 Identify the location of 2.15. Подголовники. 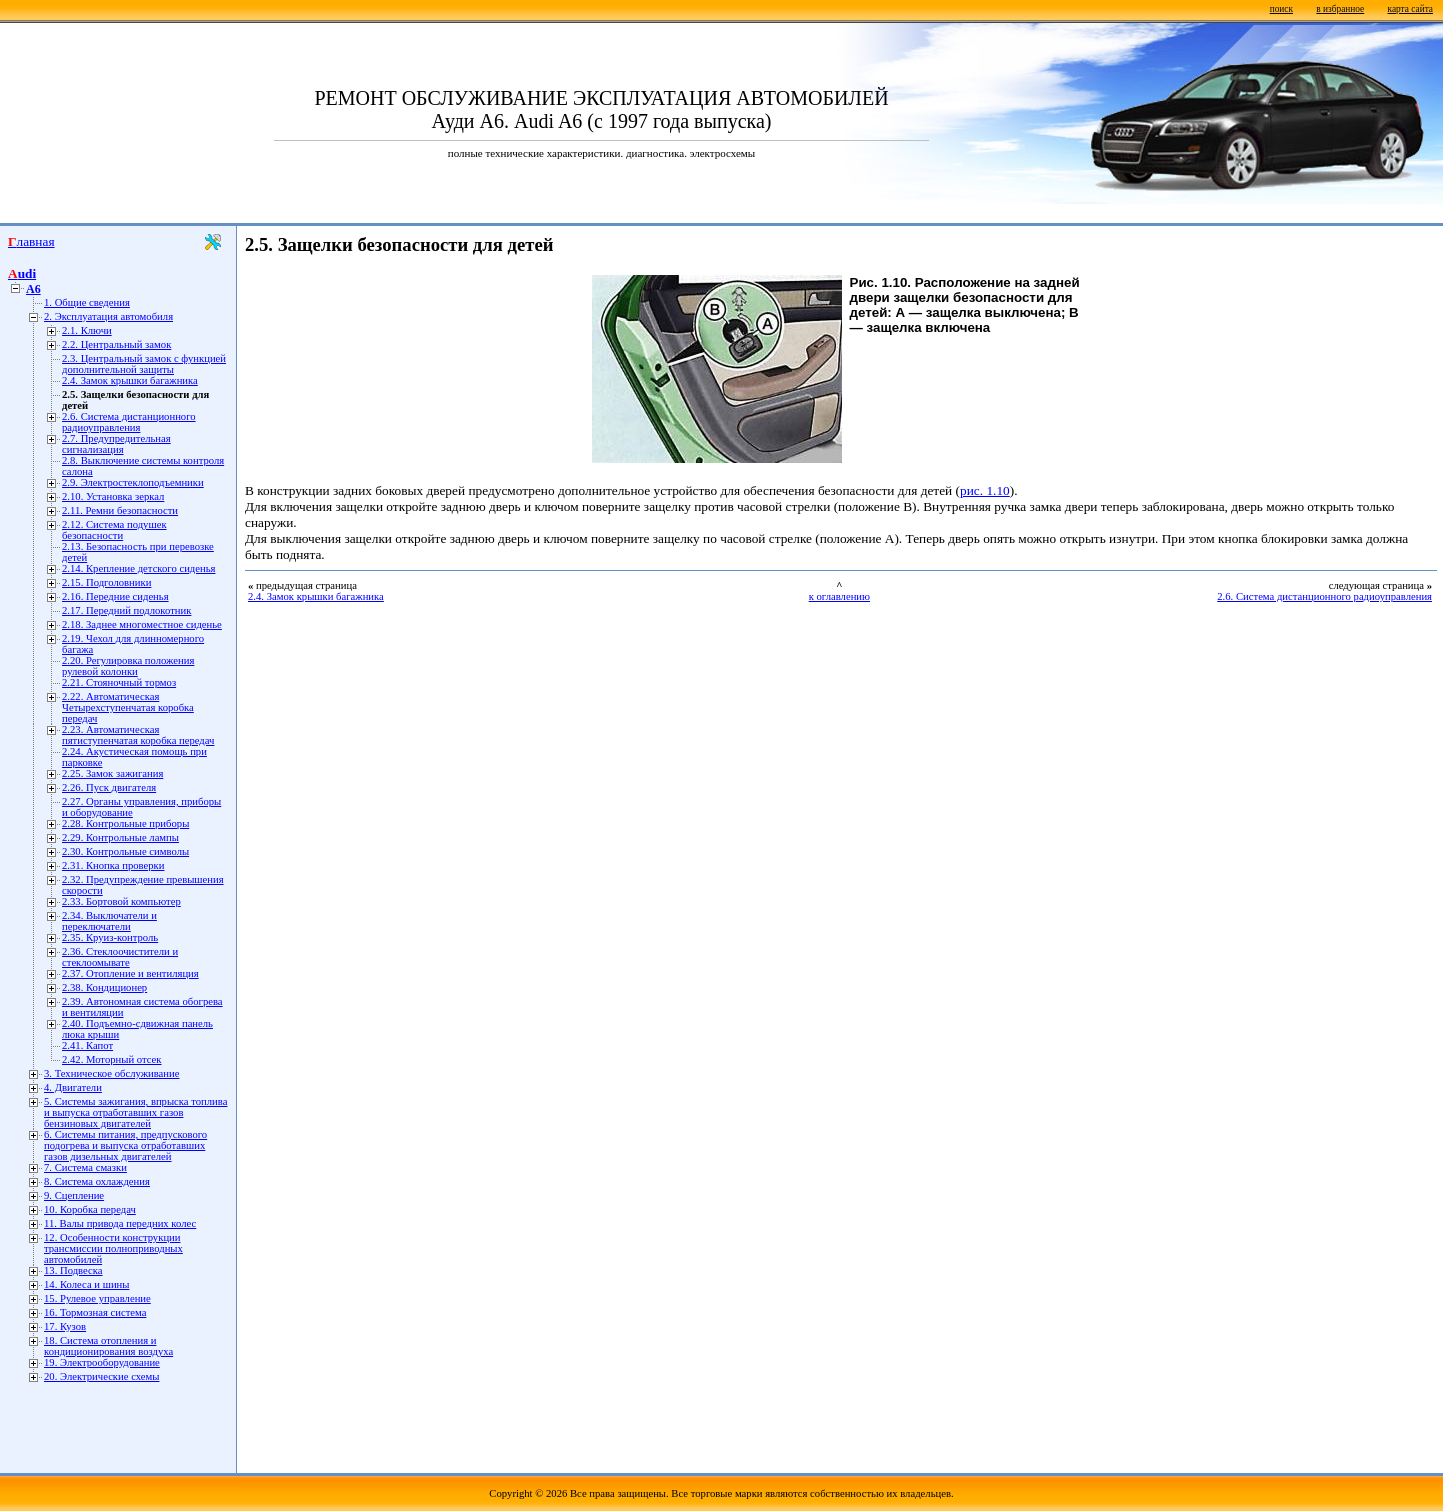
(106, 582).